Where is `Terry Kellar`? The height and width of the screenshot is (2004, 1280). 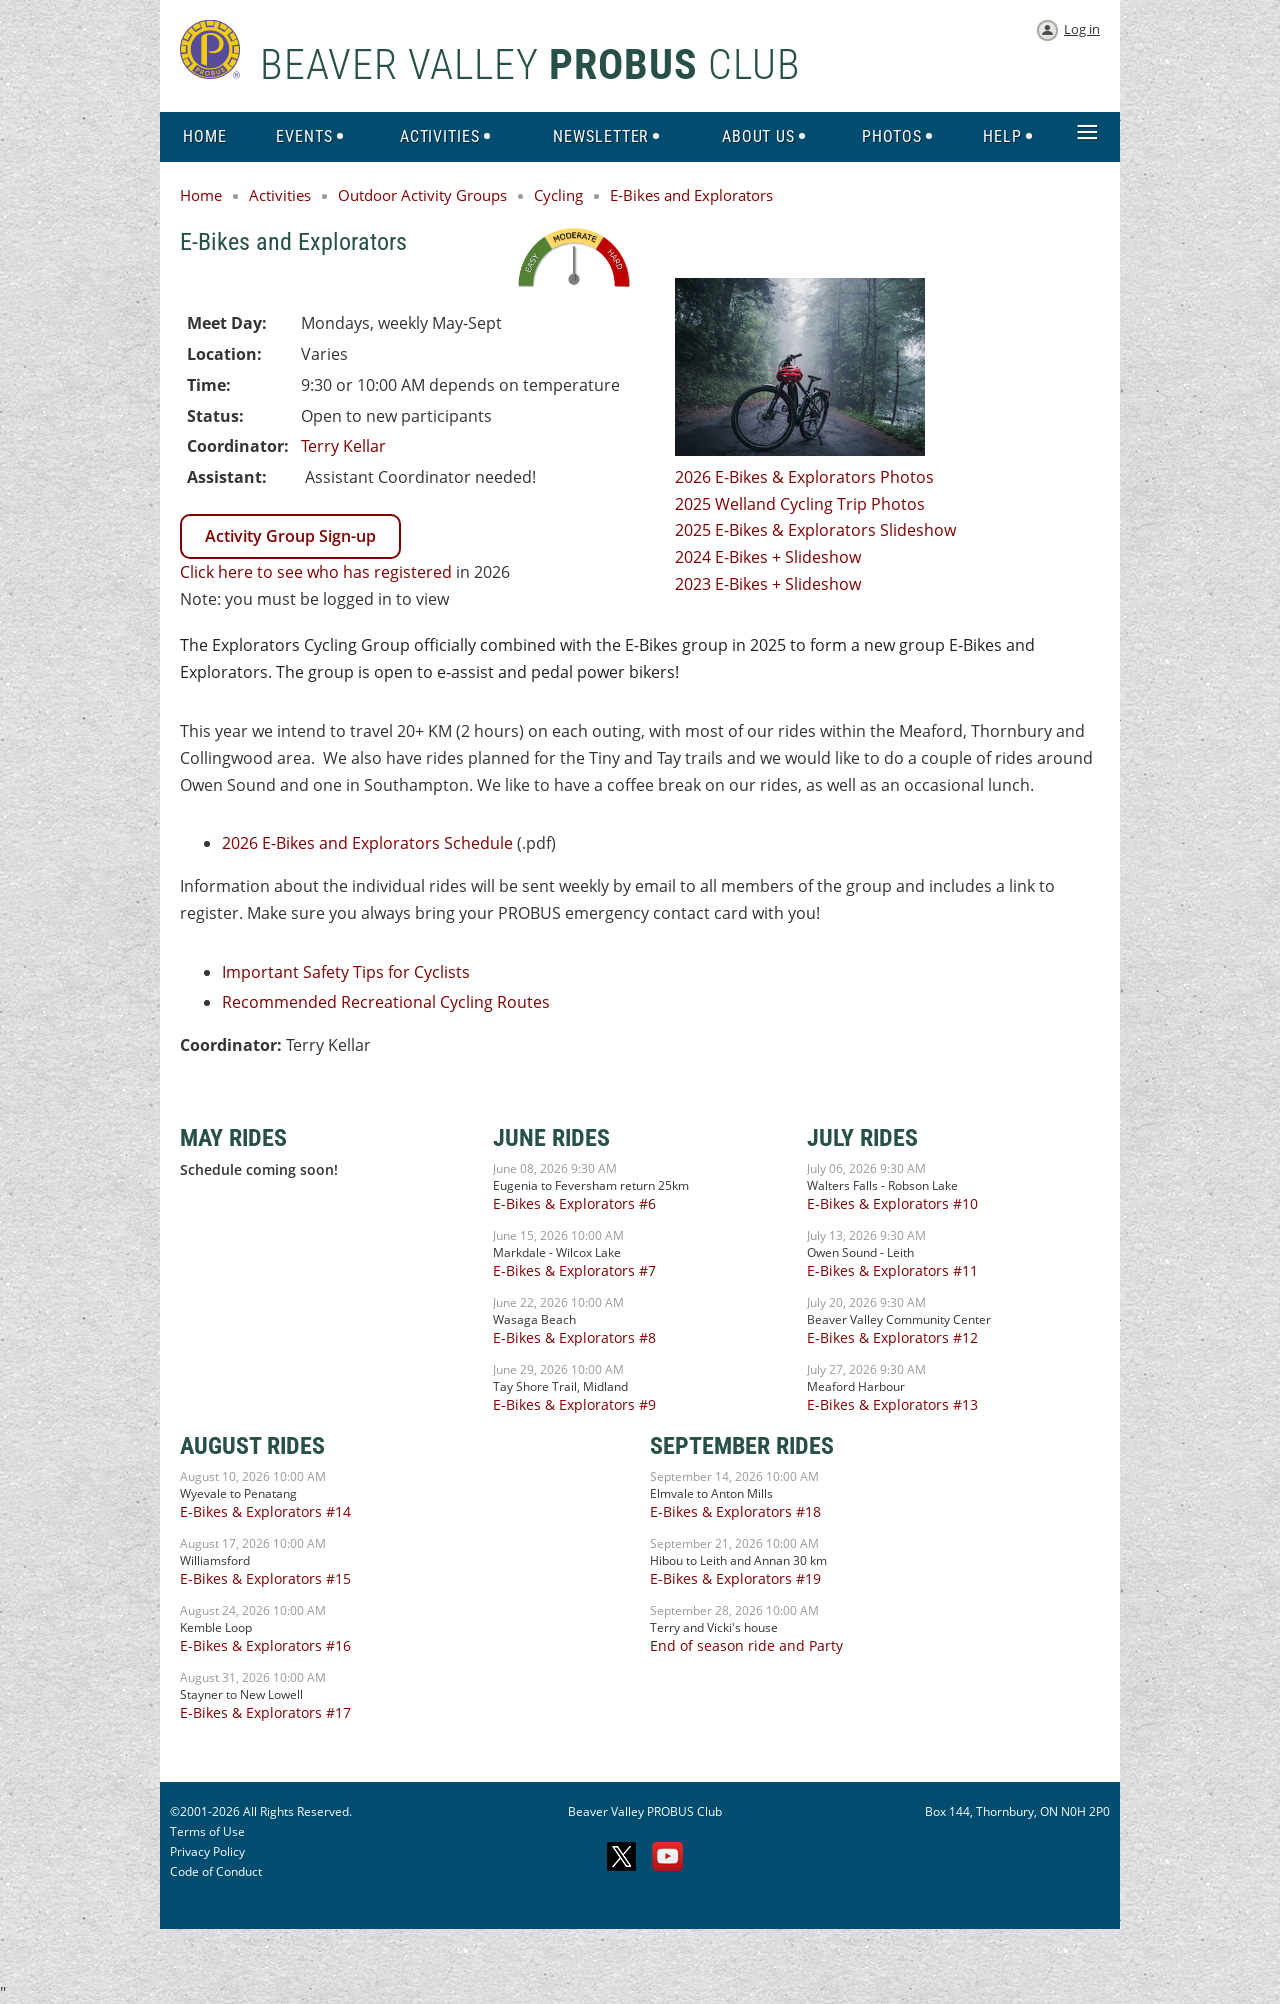 Terry Kellar is located at coordinates (343, 446).